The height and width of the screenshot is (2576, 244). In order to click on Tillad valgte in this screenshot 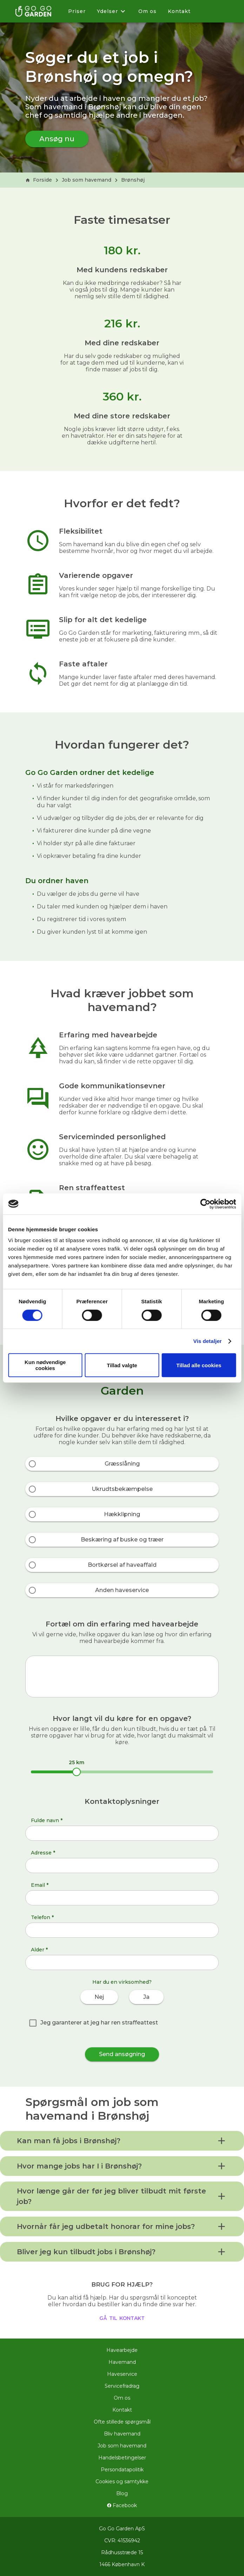, I will do `click(122, 1365)`.